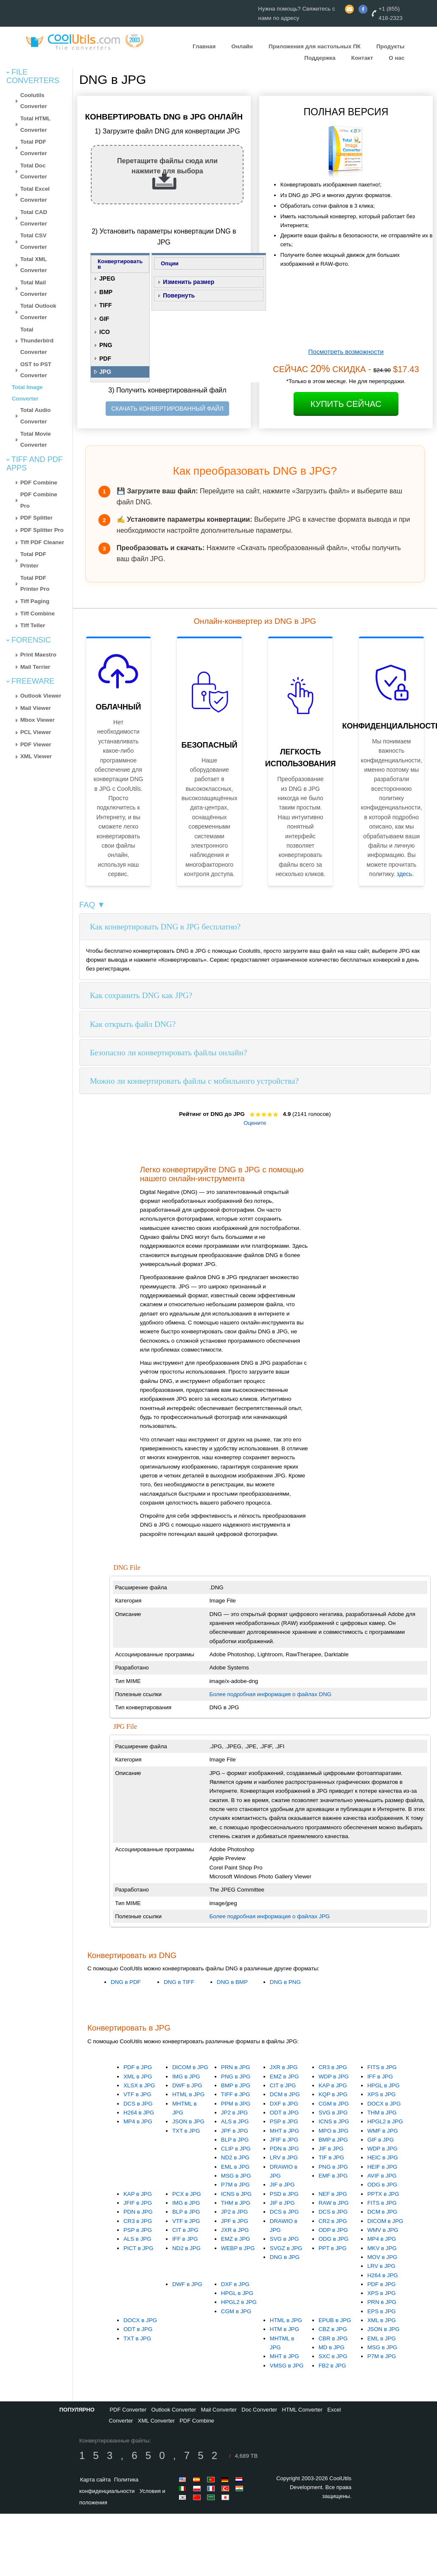  I want to click on Приложения для настольных ПК, so click(315, 46).